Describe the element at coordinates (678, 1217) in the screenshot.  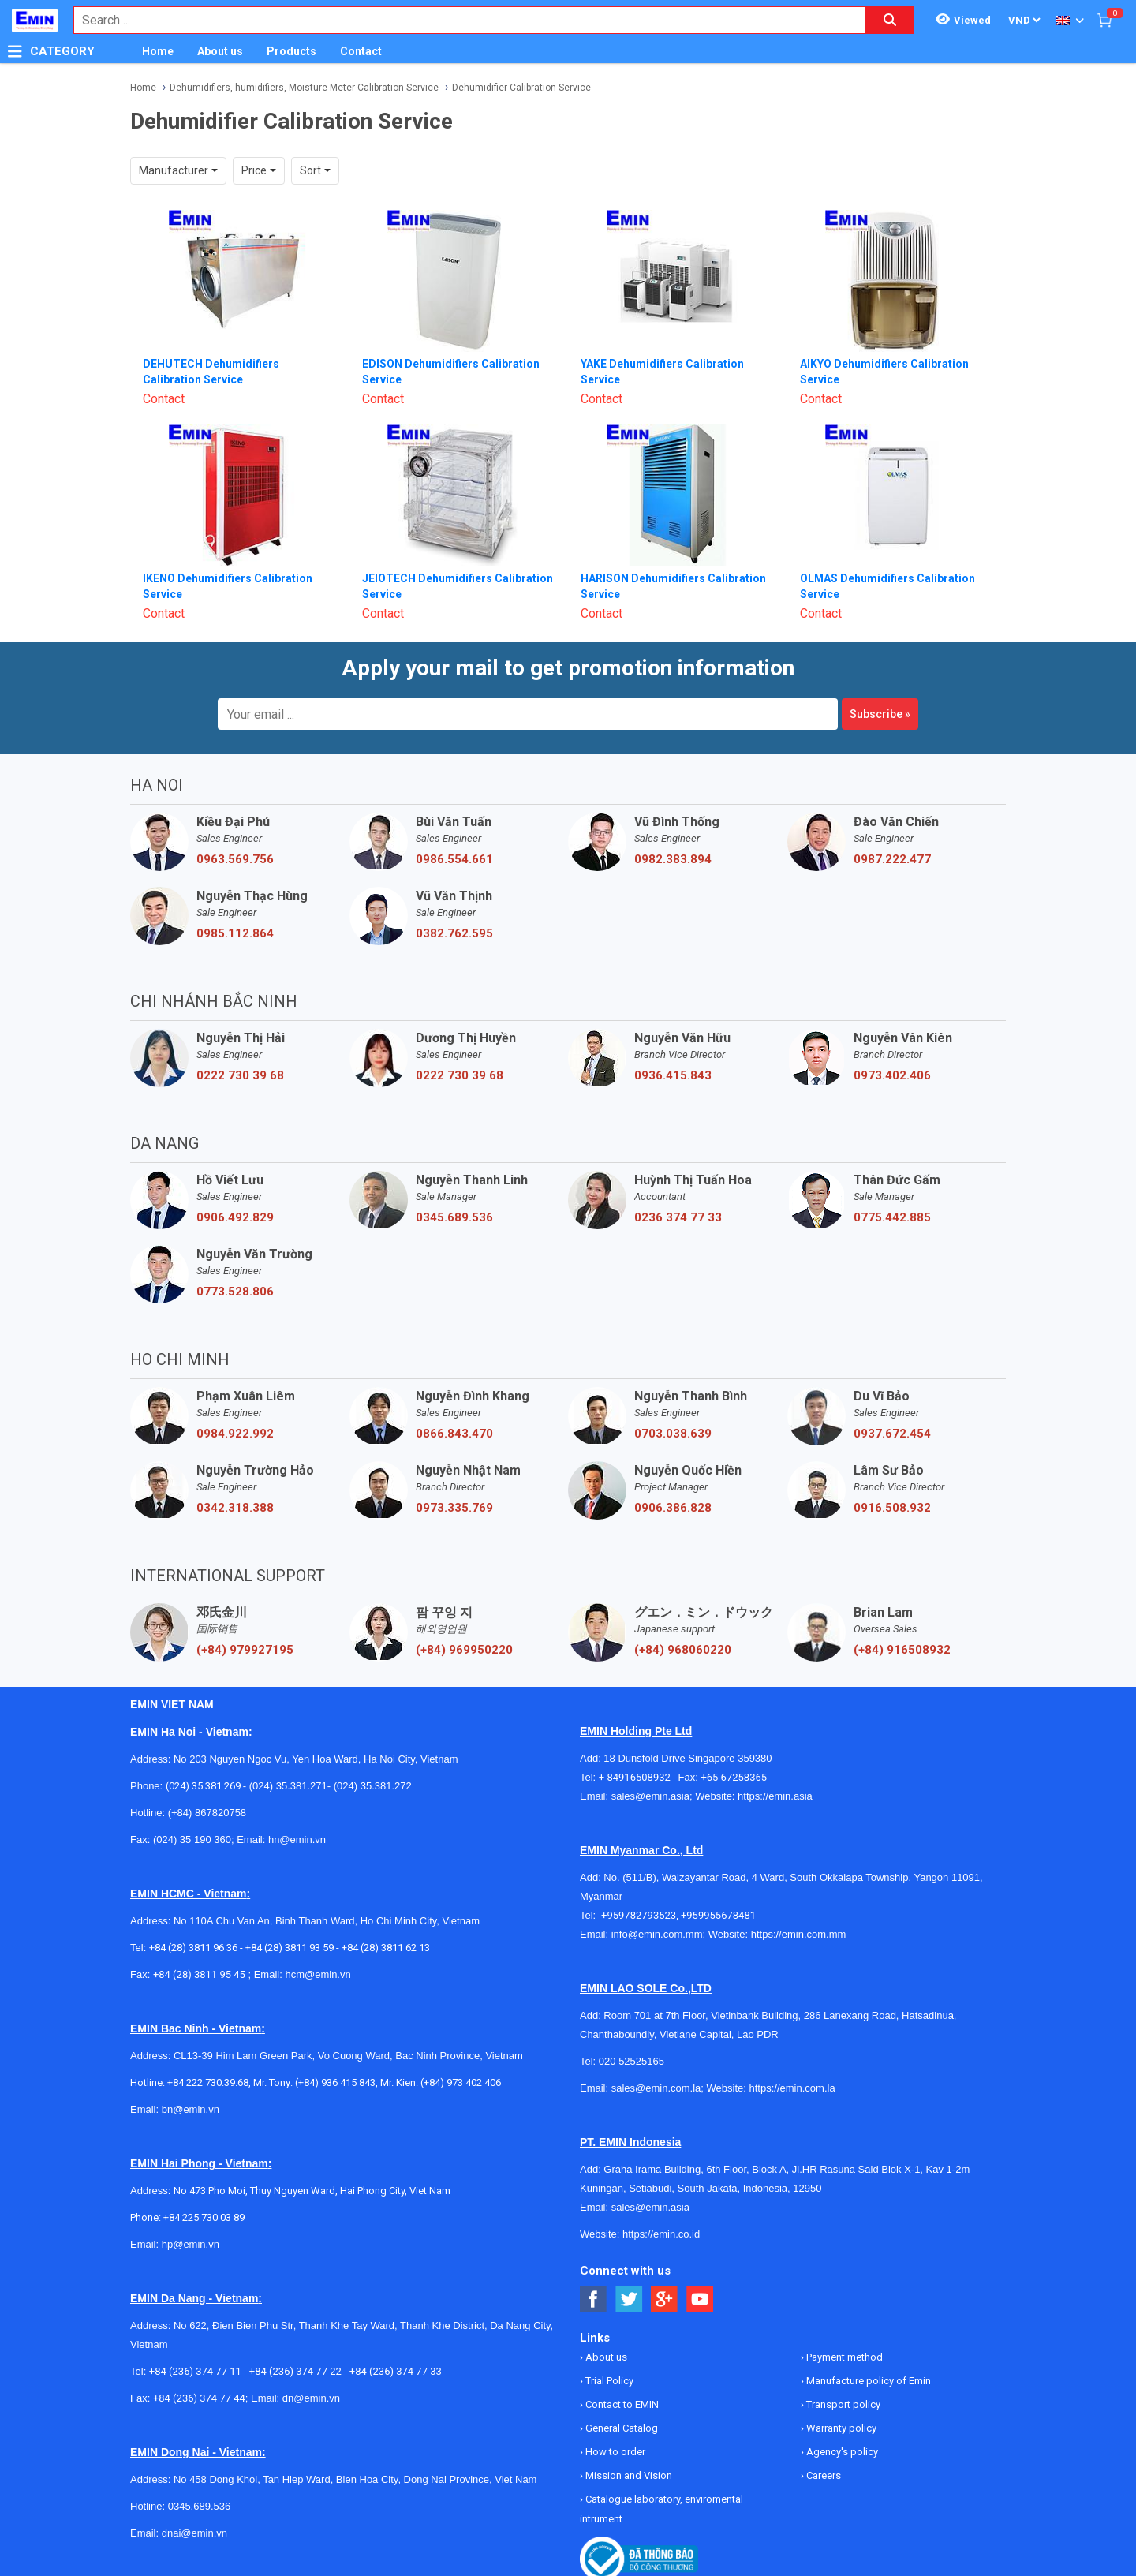
I see `0236 374 77 33` at that location.